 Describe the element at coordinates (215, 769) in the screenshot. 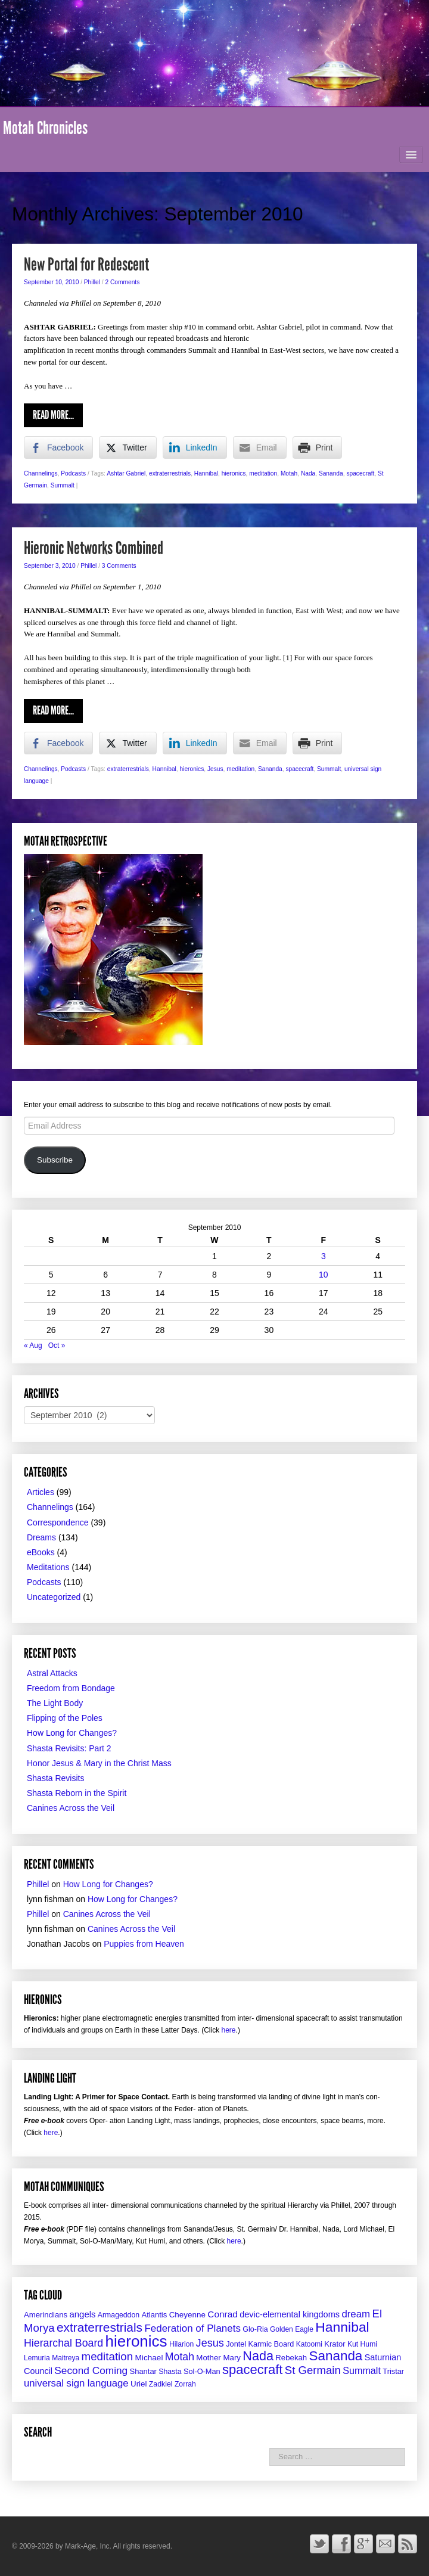

I see `Jesus` at that location.